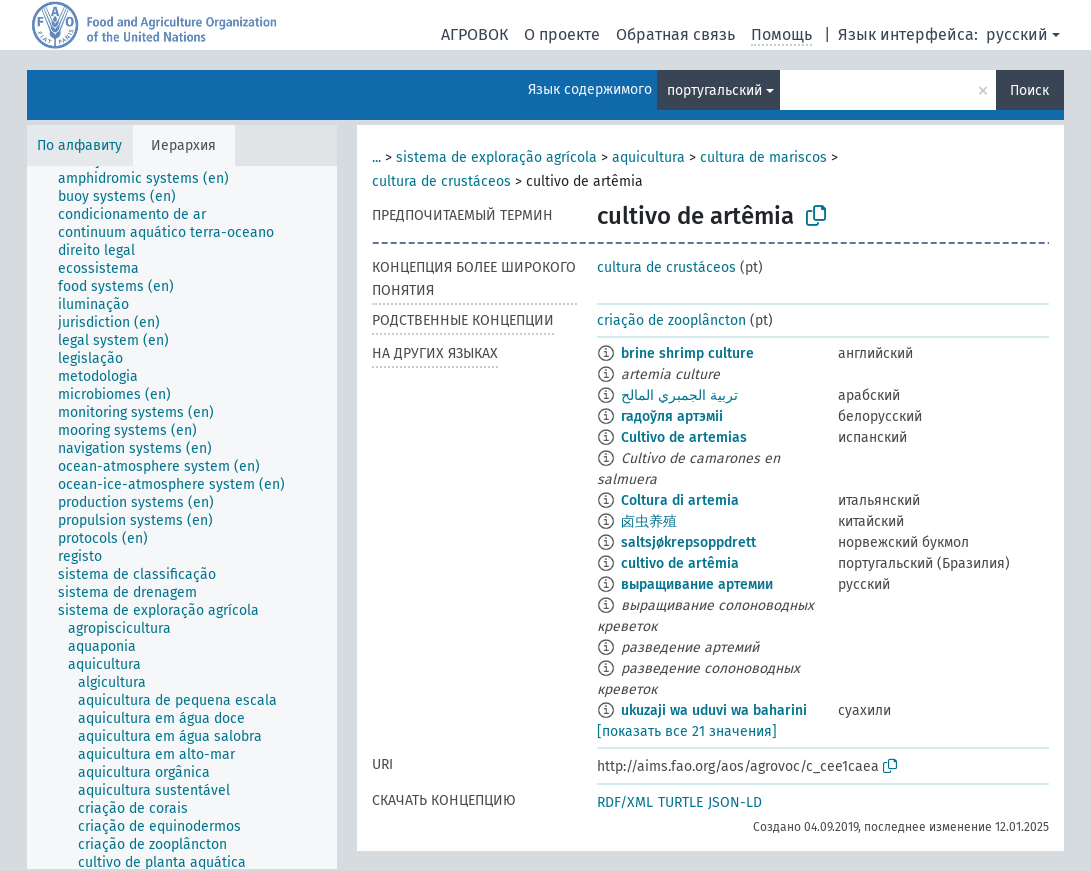 This screenshot has height=871, width=1091. I want to click on По алфавиту, so click(79, 145).